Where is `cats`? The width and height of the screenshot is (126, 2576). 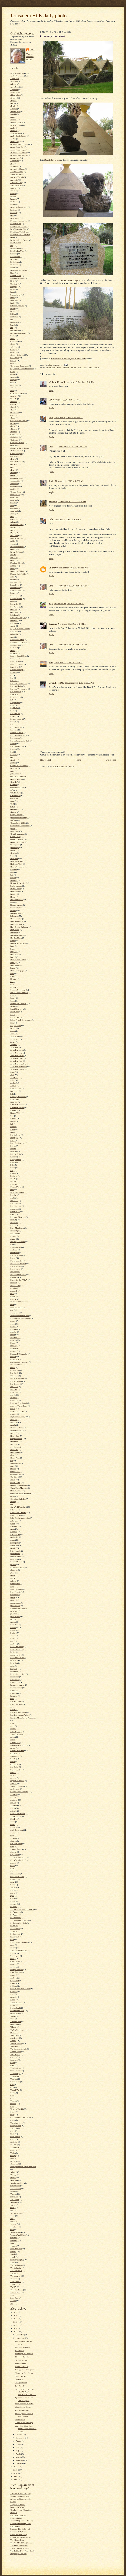 cats is located at coordinates (11, 388).